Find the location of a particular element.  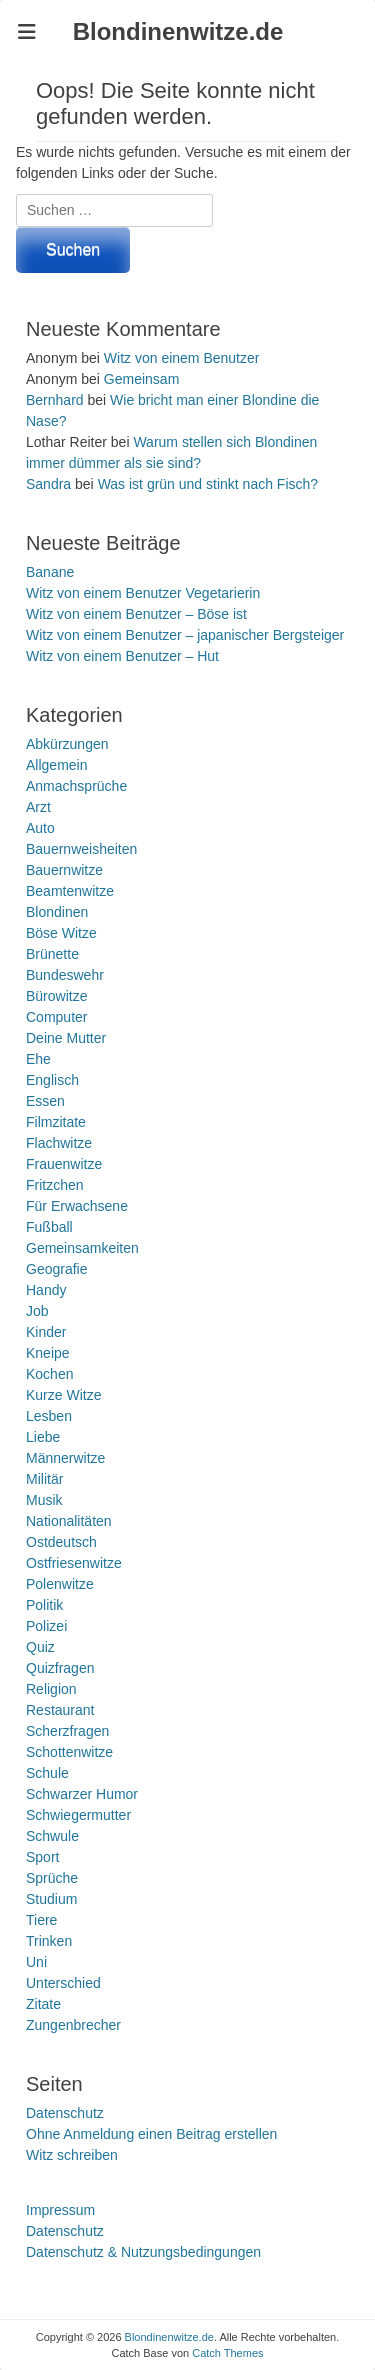

Scherzfragen is located at coordinates (67, 1731).